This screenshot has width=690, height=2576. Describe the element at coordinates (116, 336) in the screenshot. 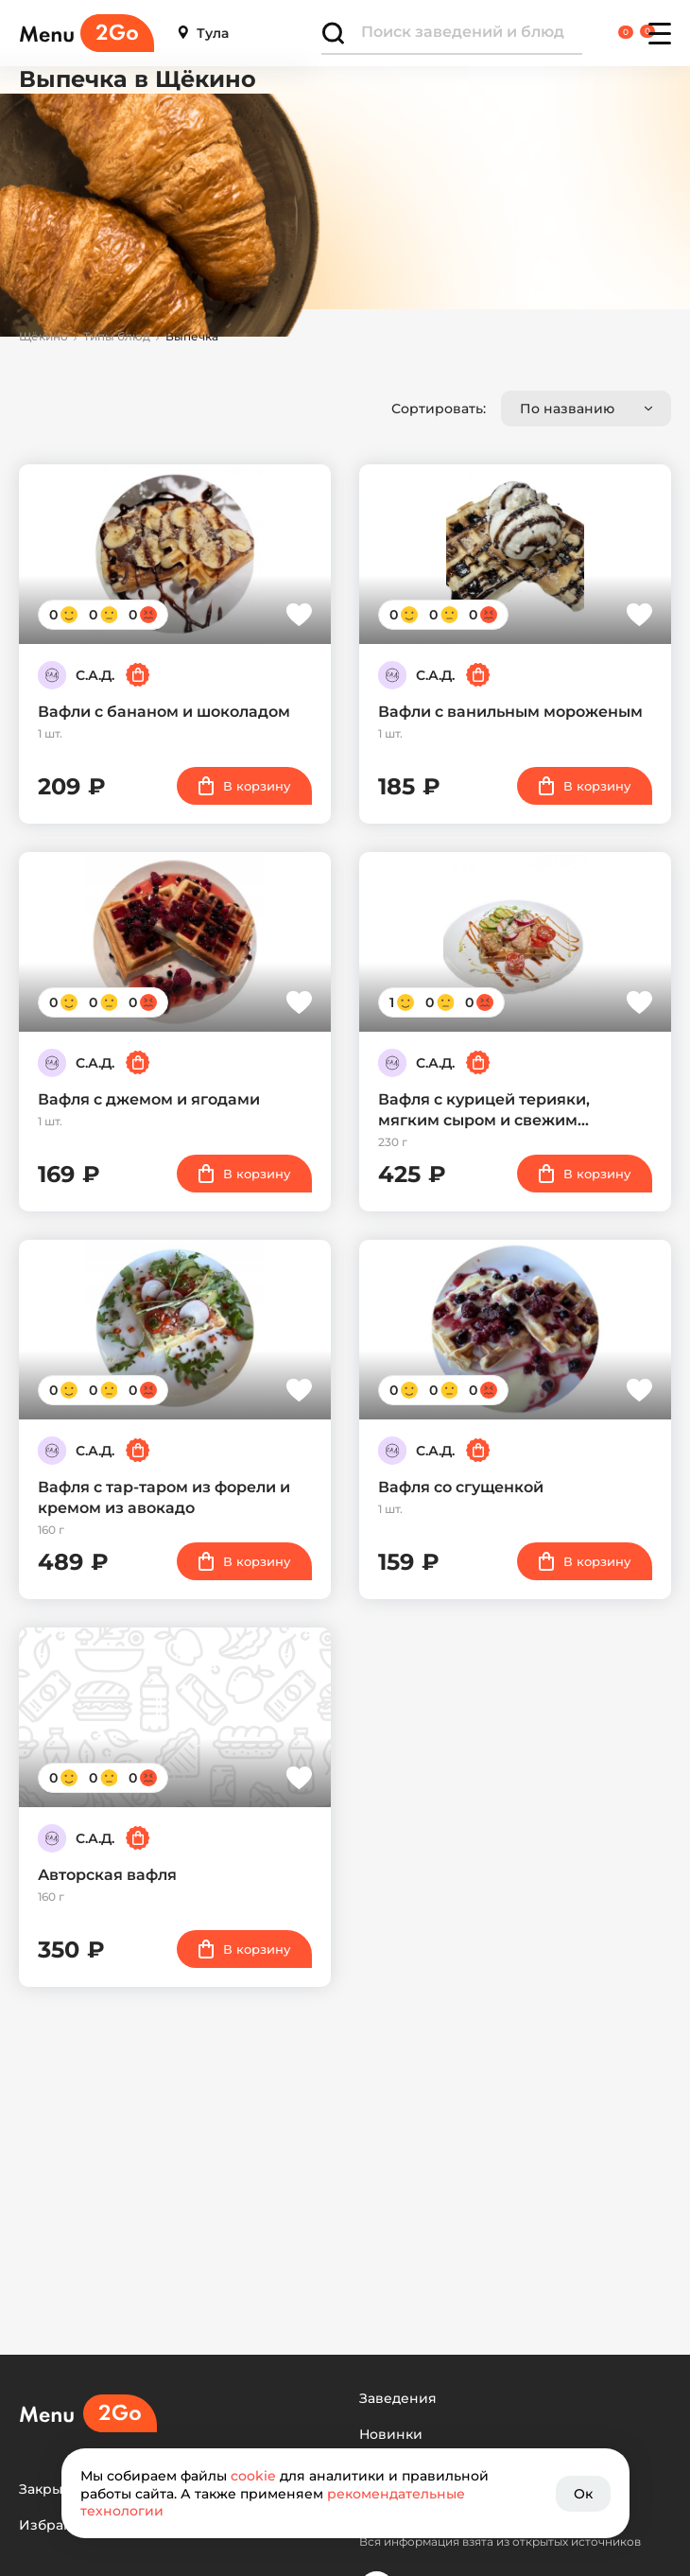

I see `Типы блюд` at that location.